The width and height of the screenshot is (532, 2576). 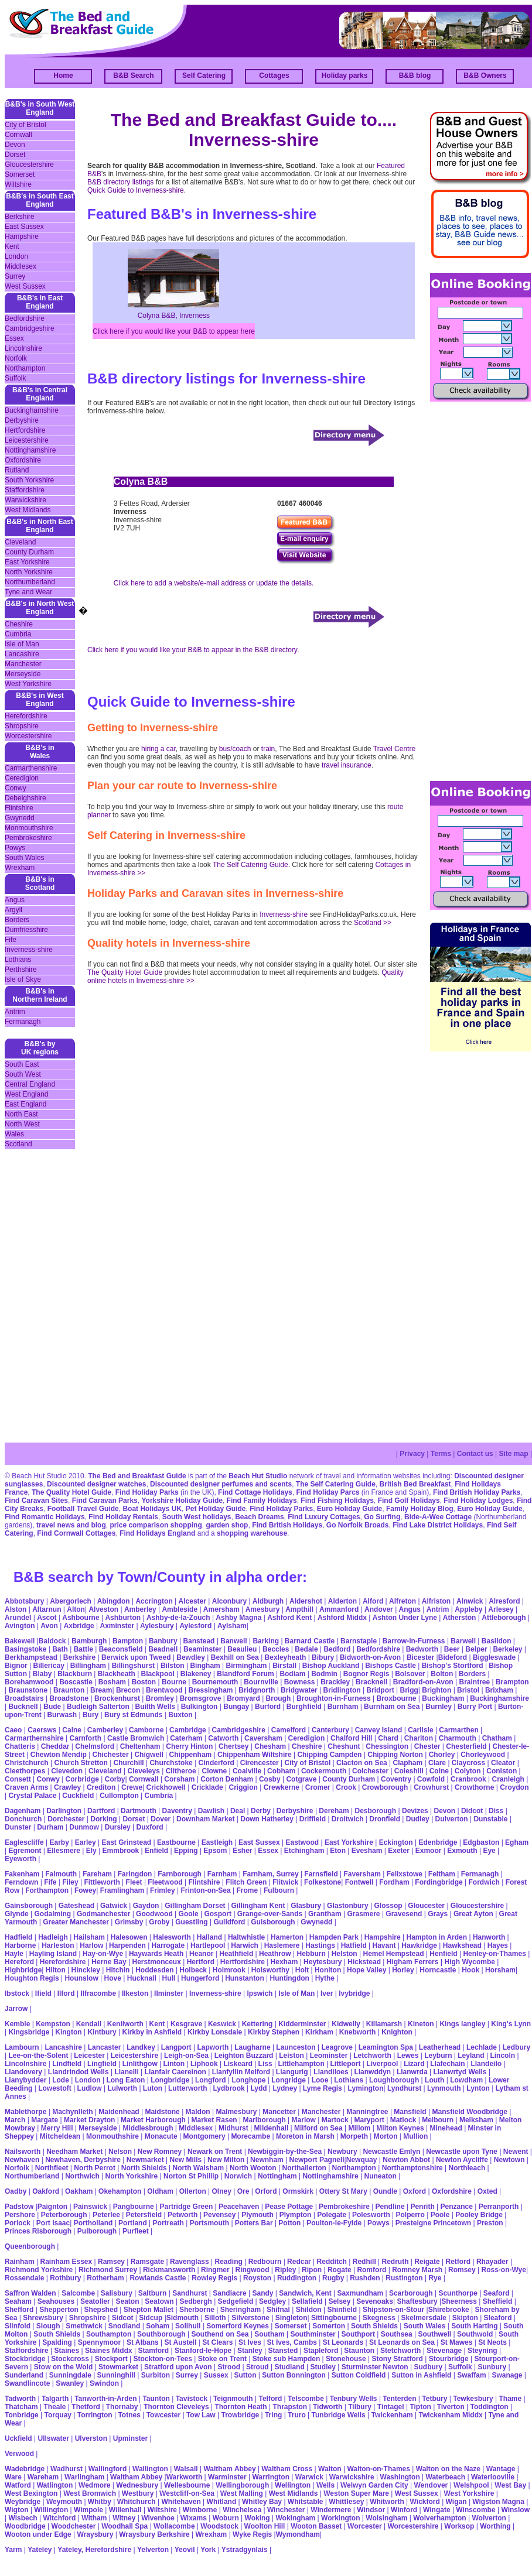 I want to click on Worcestershire, so click(x=28, y=736).